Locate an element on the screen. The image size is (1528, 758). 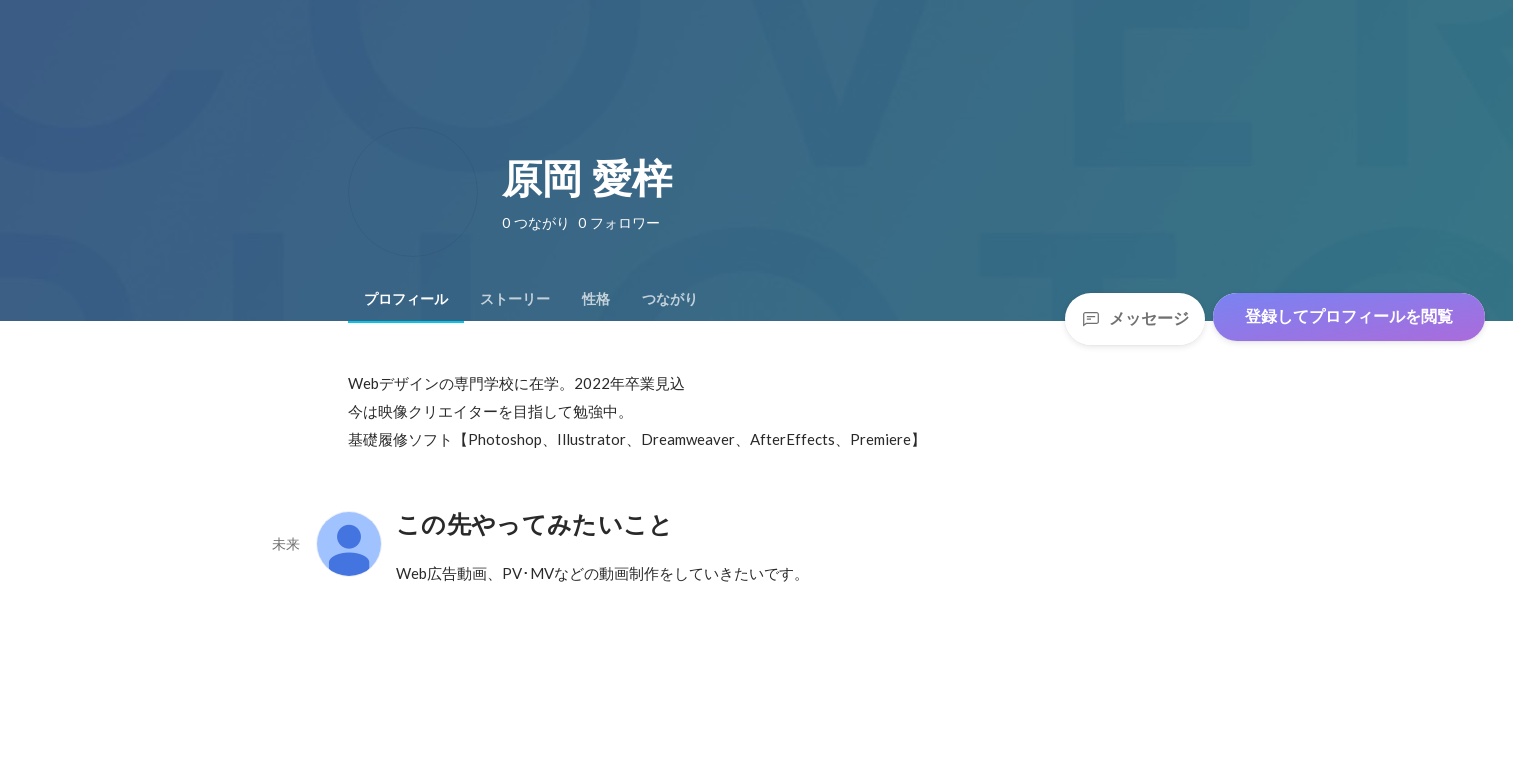
つながり is located at coordinates (670, 299).